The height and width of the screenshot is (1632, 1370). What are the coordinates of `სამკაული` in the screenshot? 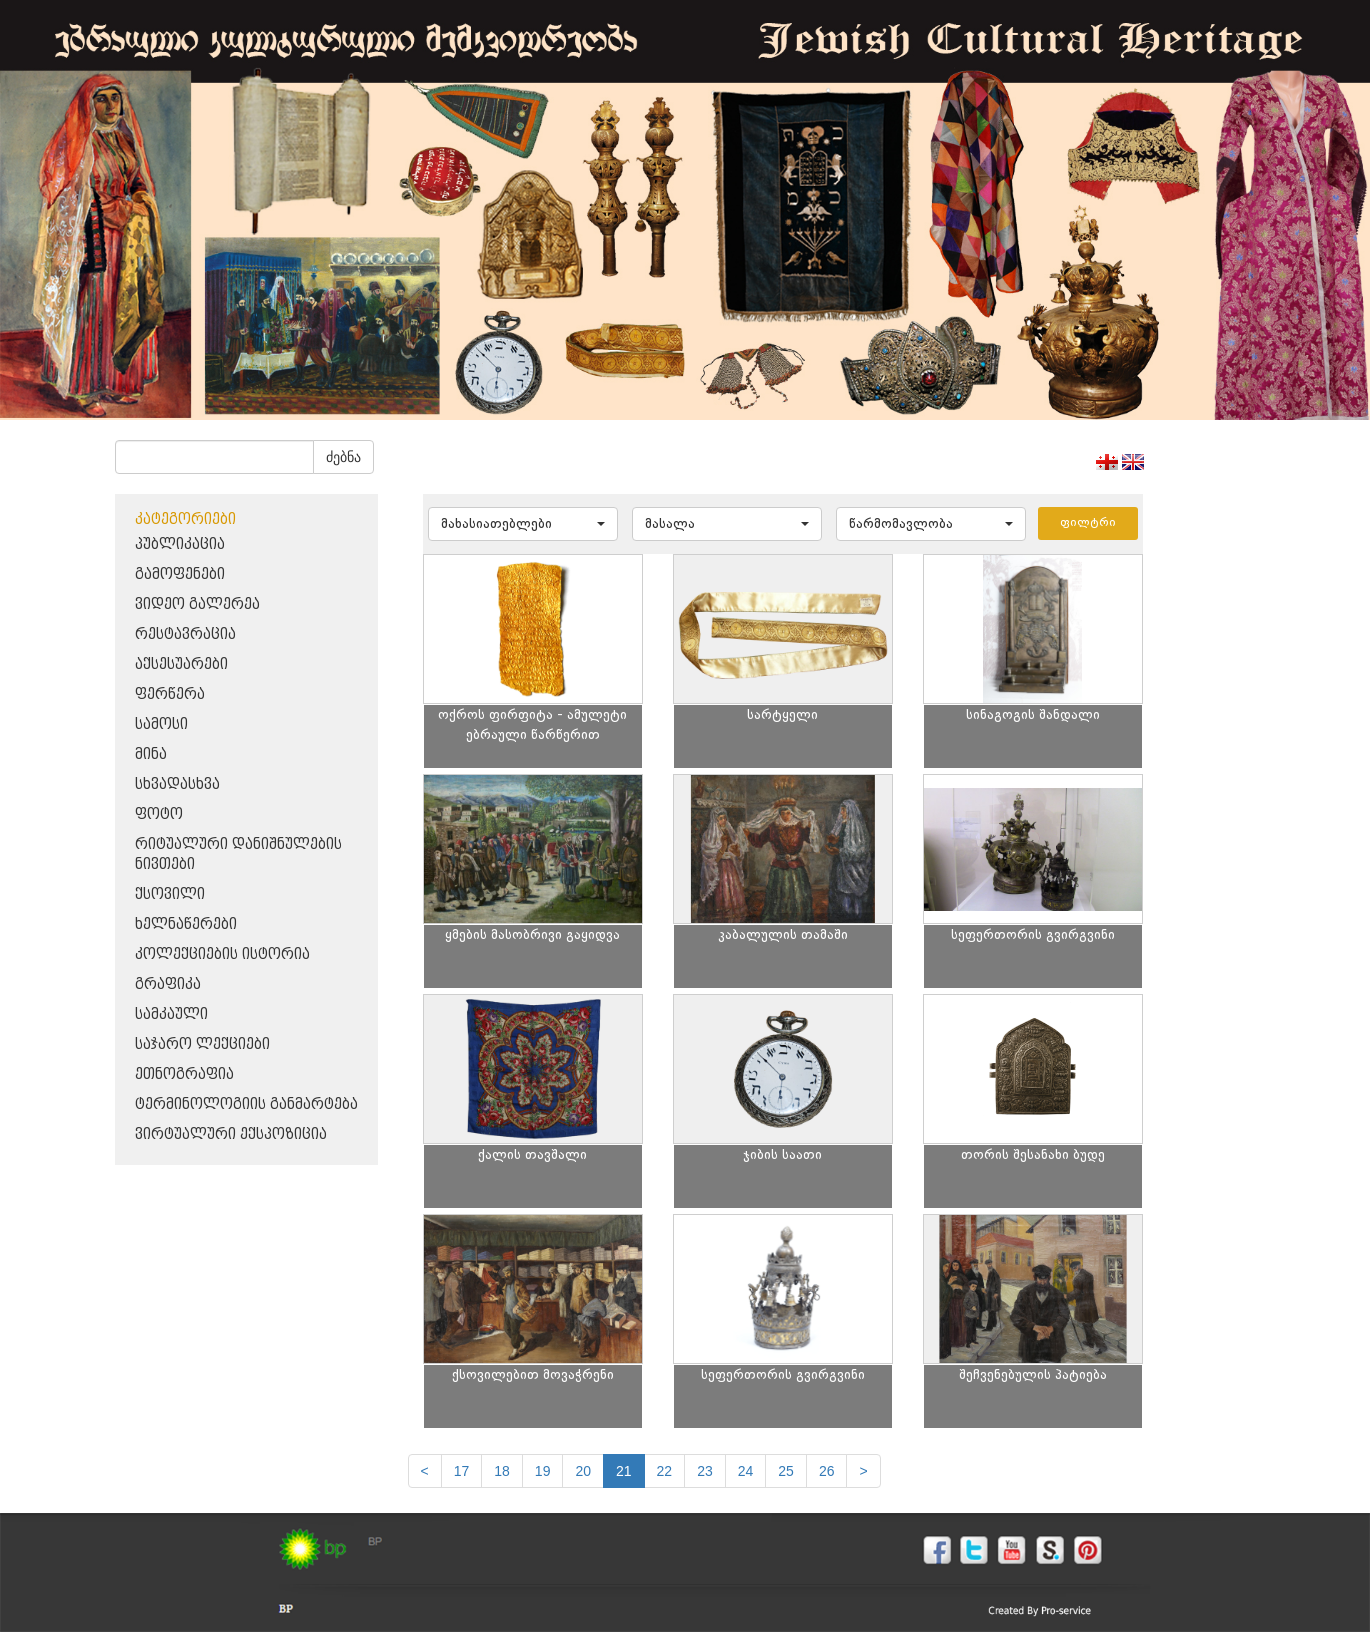 It's located at (171, 1014).